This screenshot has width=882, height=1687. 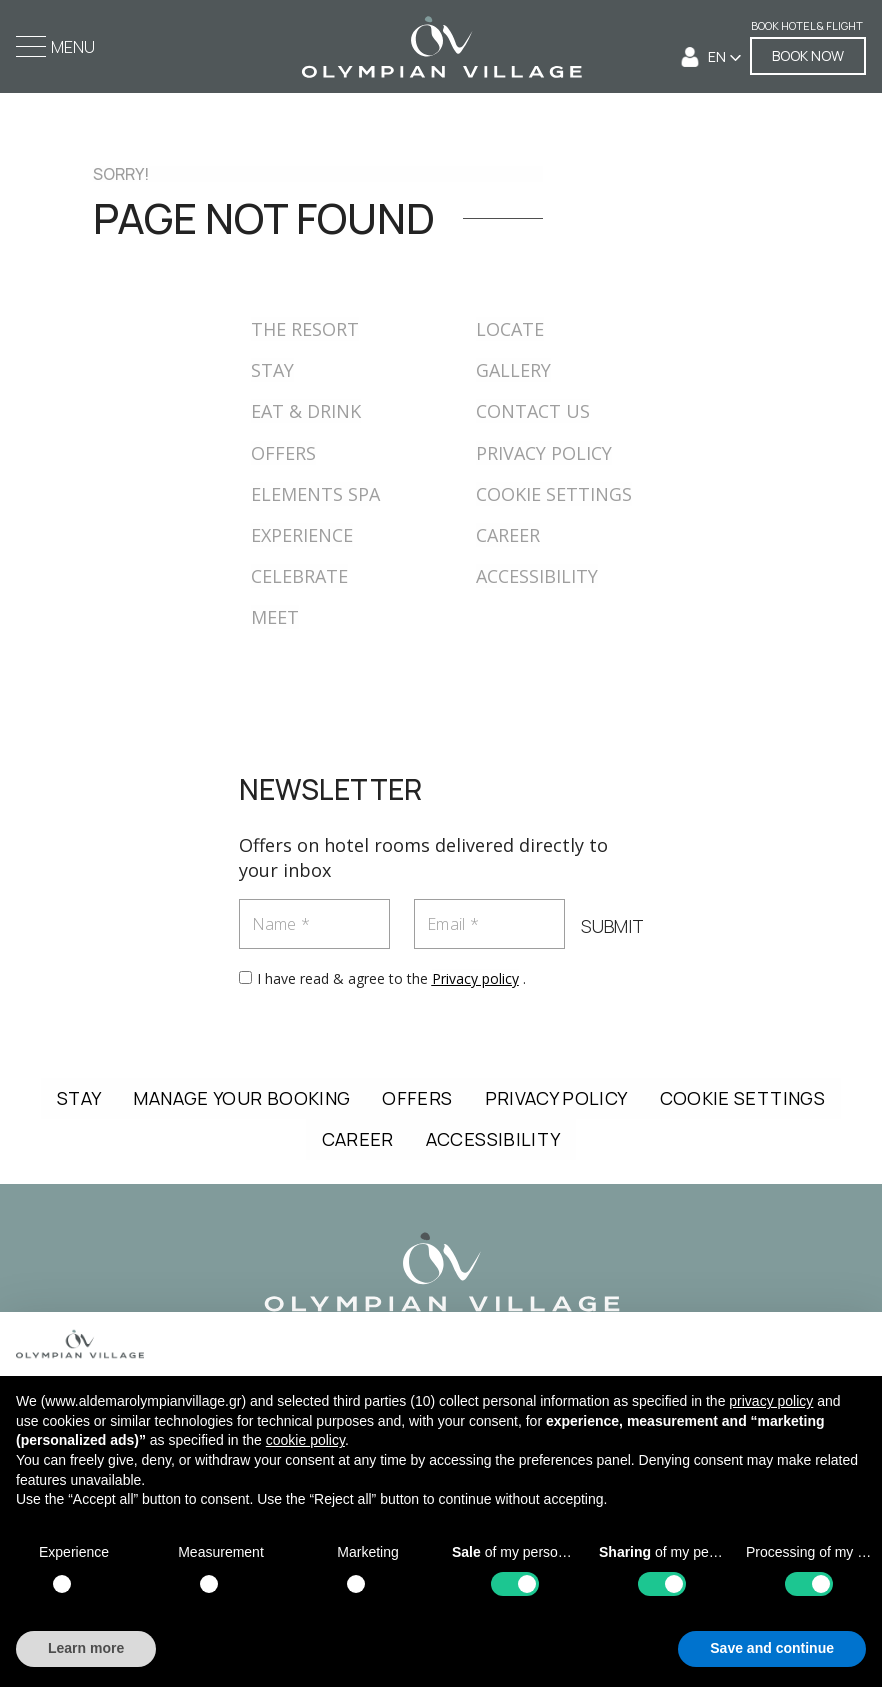 I want to click on ELEMENTS SPA, so click(x=315, y=494).